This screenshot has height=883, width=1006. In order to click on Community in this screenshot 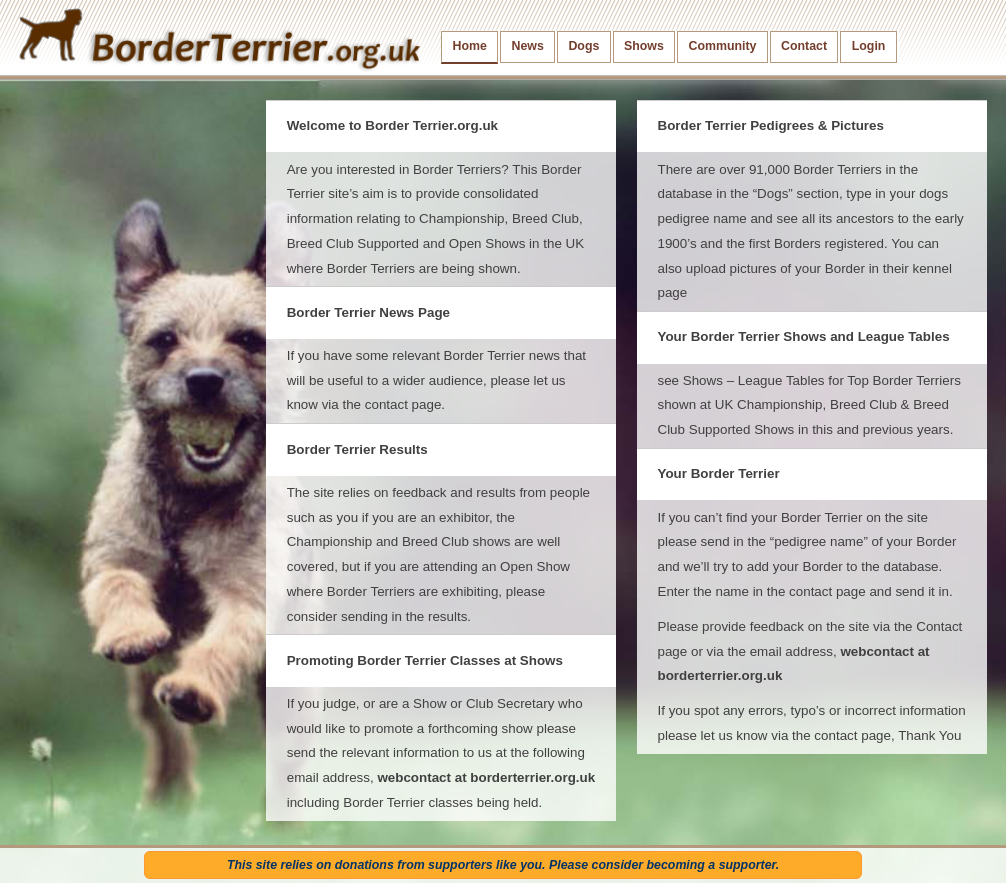, I will do `click(722, 46)`.